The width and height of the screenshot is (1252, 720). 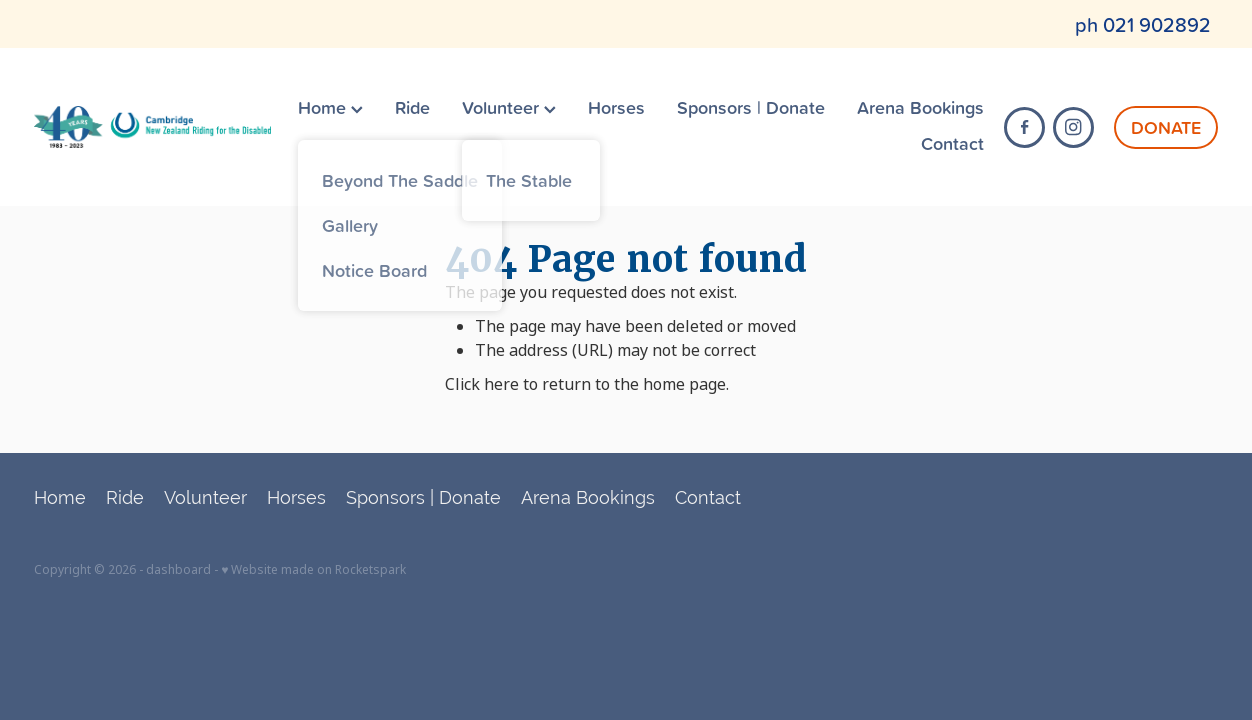 What do you see at coordinates (751, 107) in the screenshot?
I see `Sponsors | Donate` at bounding box center [751, 107].